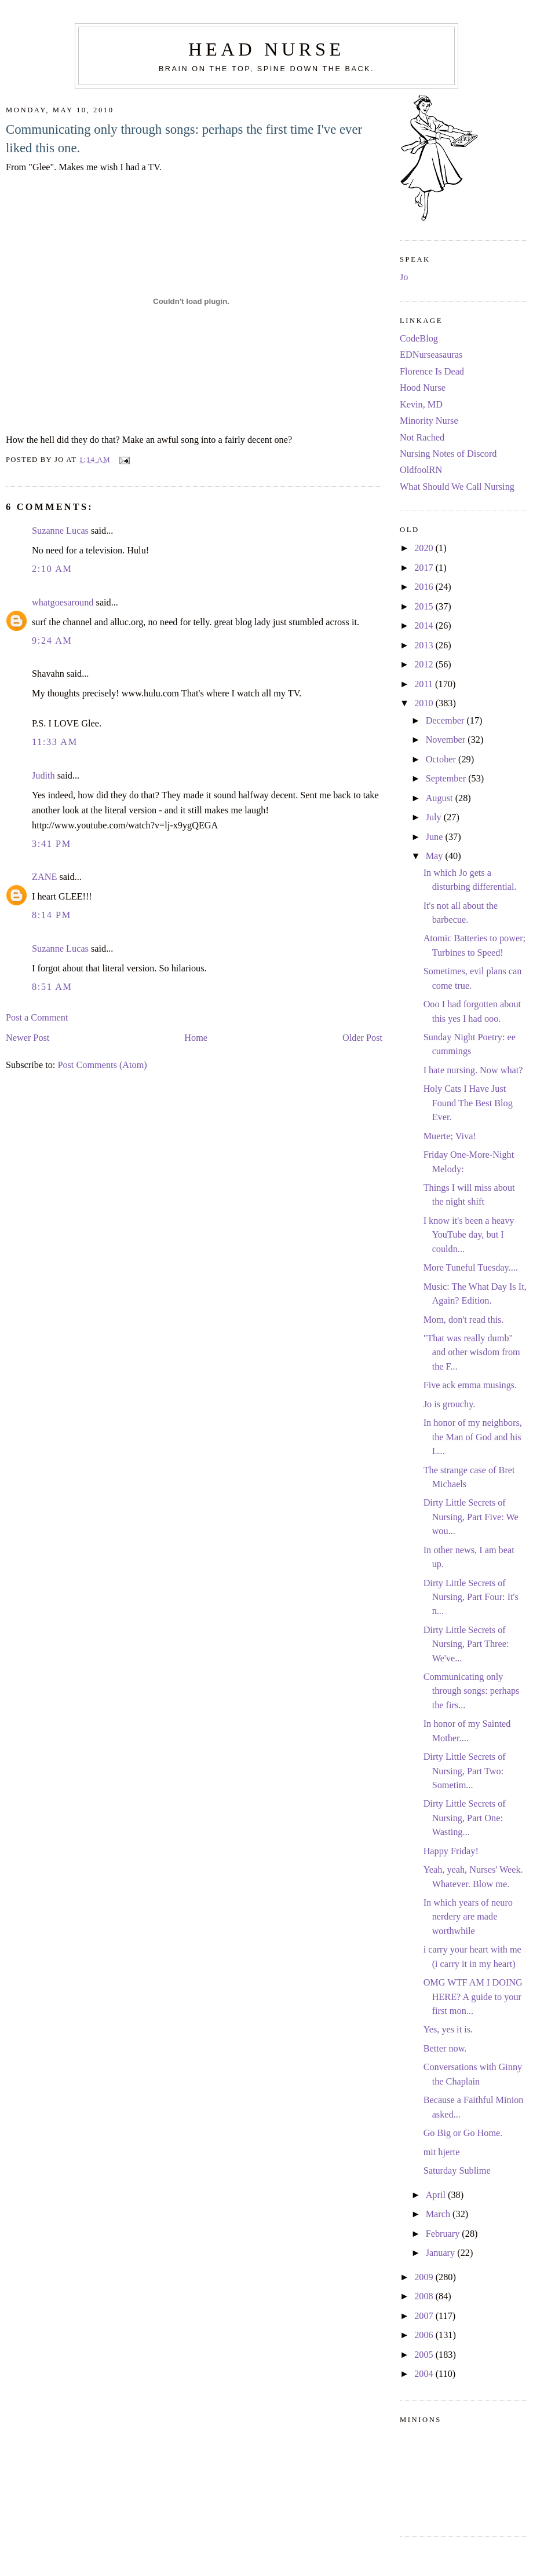 This screenshot has height=2576, width=533. Describe the element at coordinates (442, 759) in the screenshot. I see `October` at that location.